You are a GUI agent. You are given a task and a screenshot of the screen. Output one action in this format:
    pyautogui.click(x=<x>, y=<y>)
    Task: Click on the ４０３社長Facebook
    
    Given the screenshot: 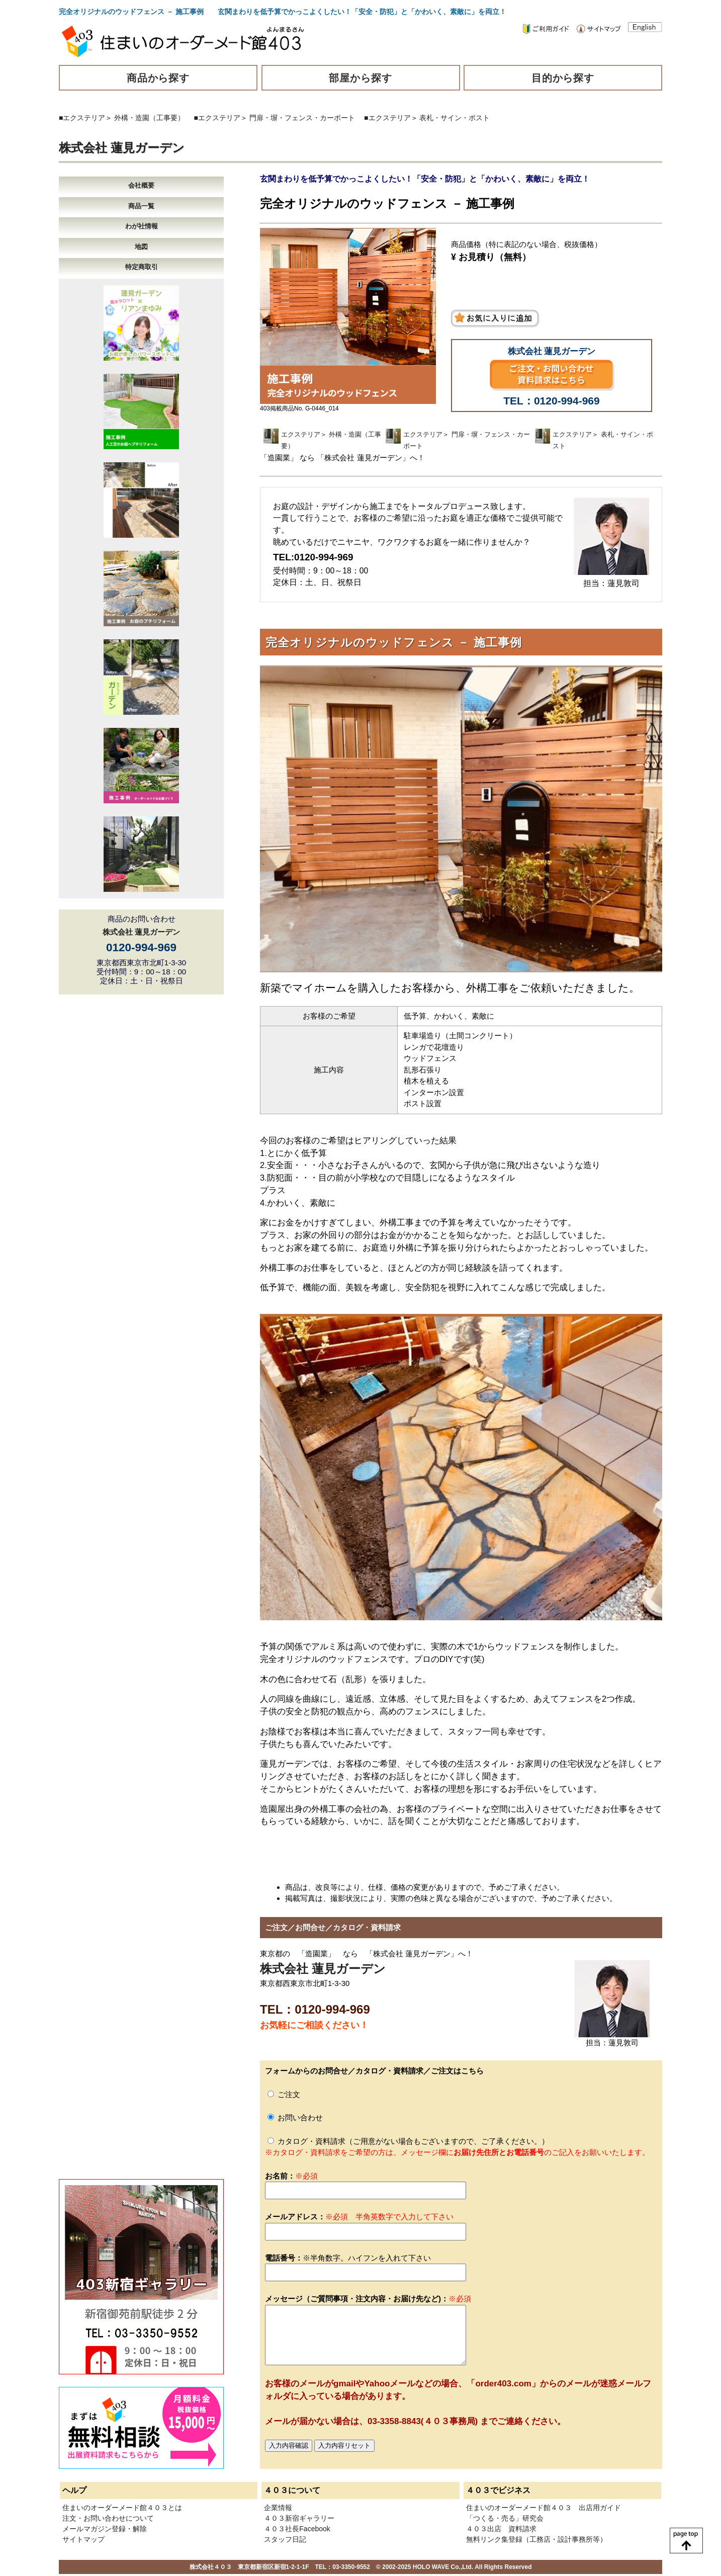 What is the action you would take?
    pyautogui.click(x=297, y=2529)
    